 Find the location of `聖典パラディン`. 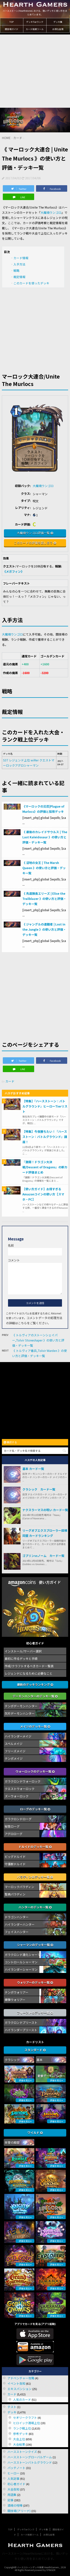

聖典パラディン is located at coordinates (15, 1894).